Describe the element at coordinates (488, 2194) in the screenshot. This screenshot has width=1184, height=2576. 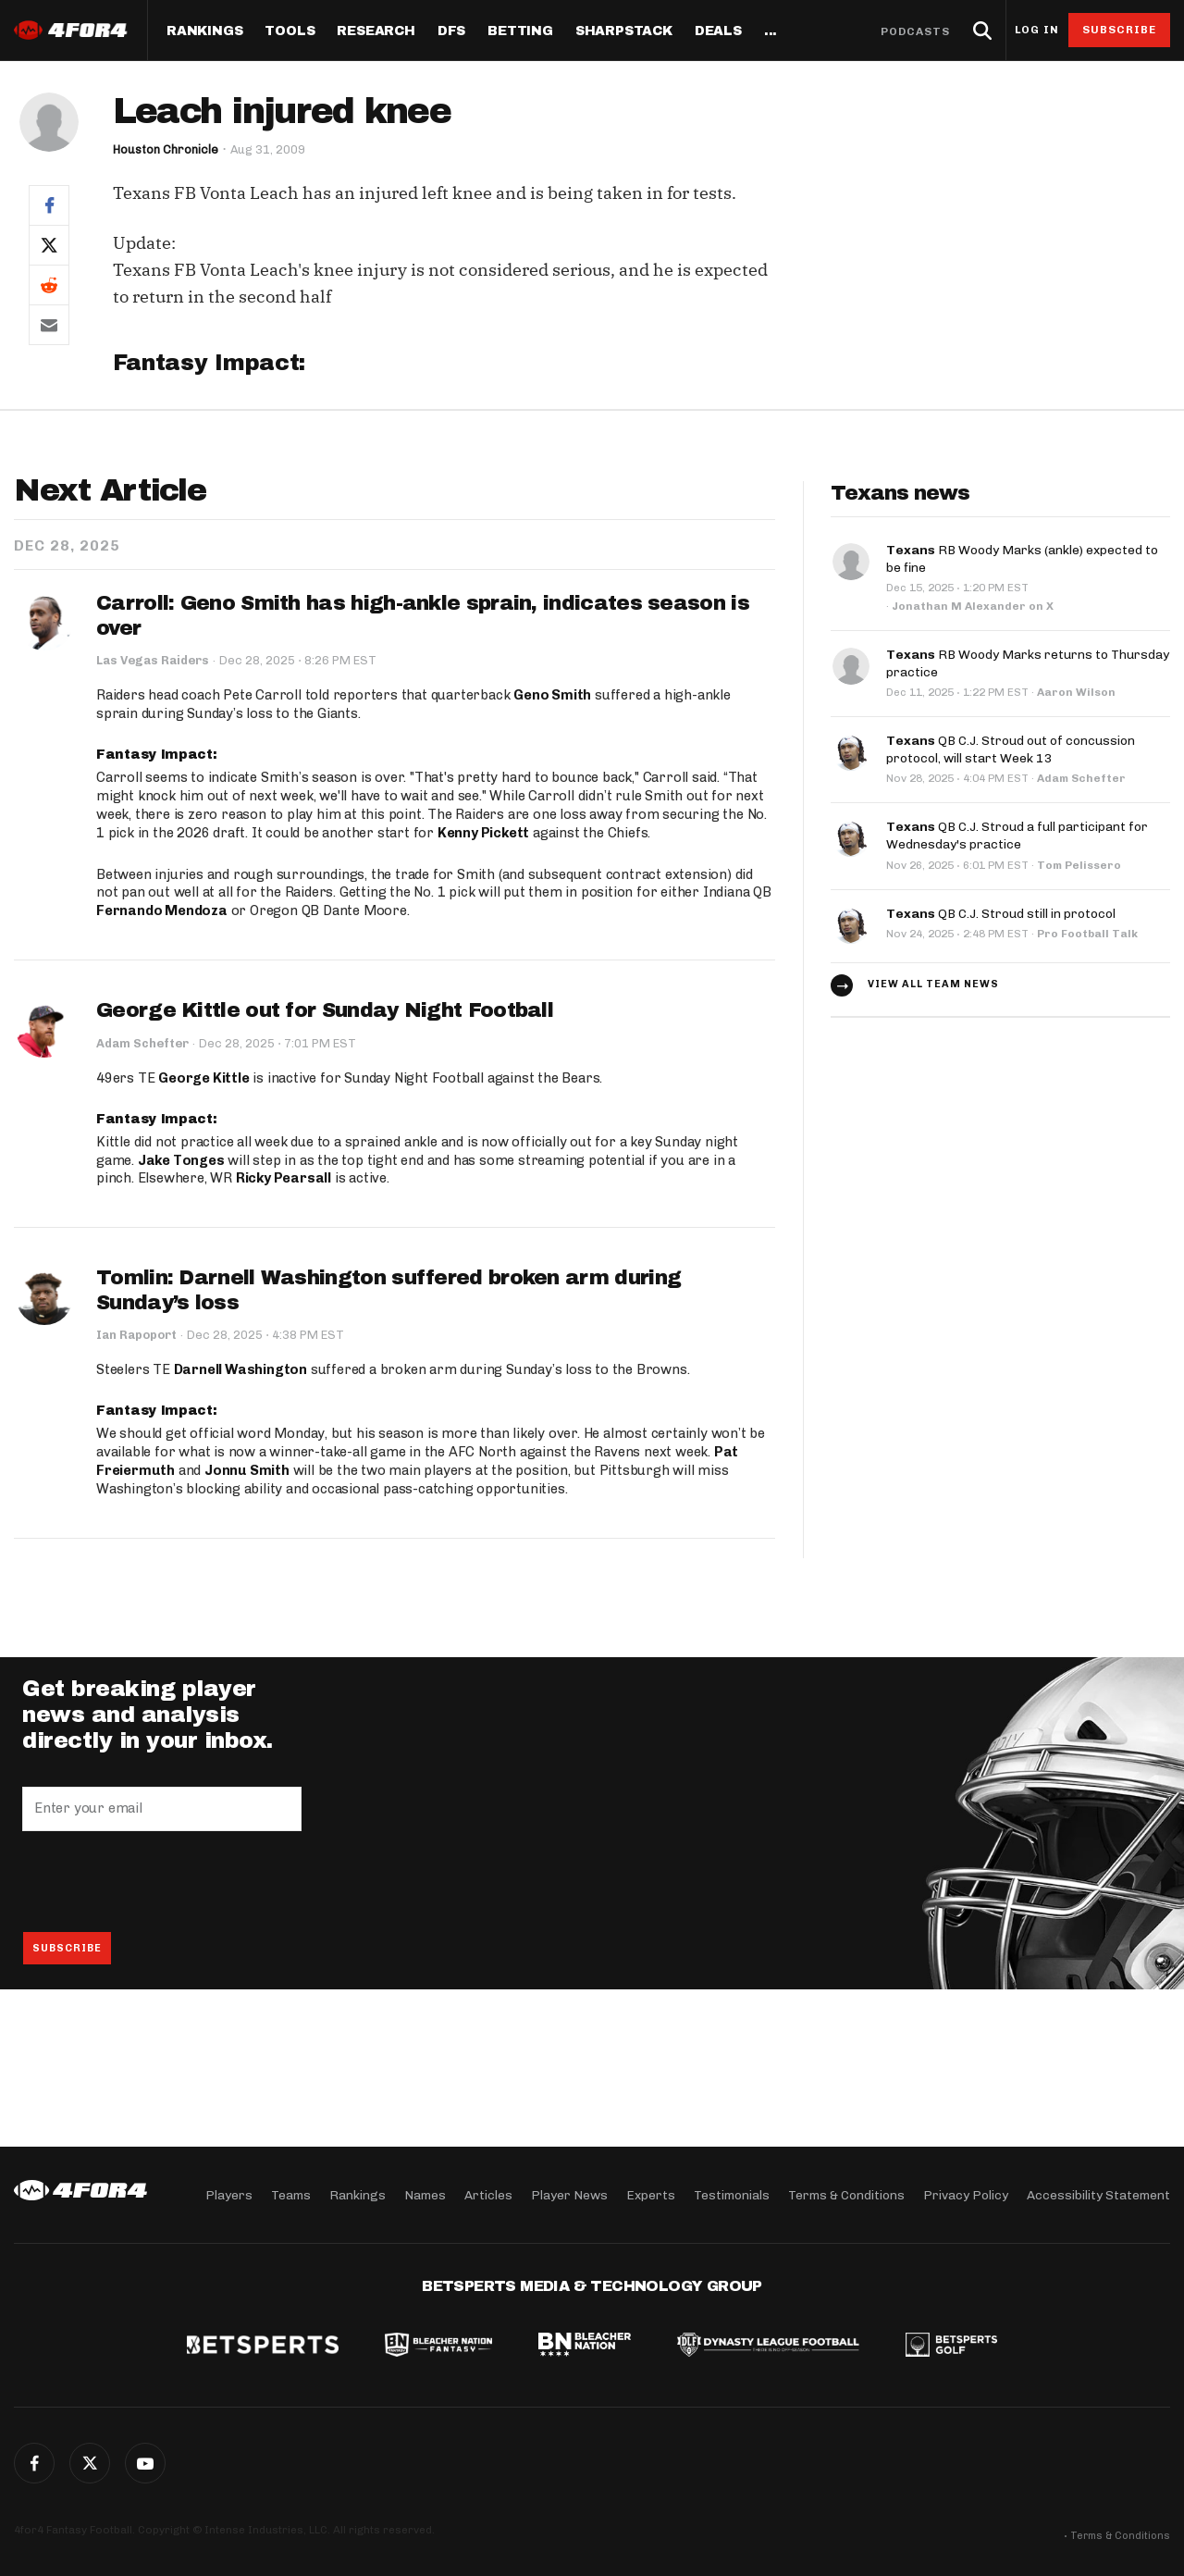
I see `Articles` at that location.